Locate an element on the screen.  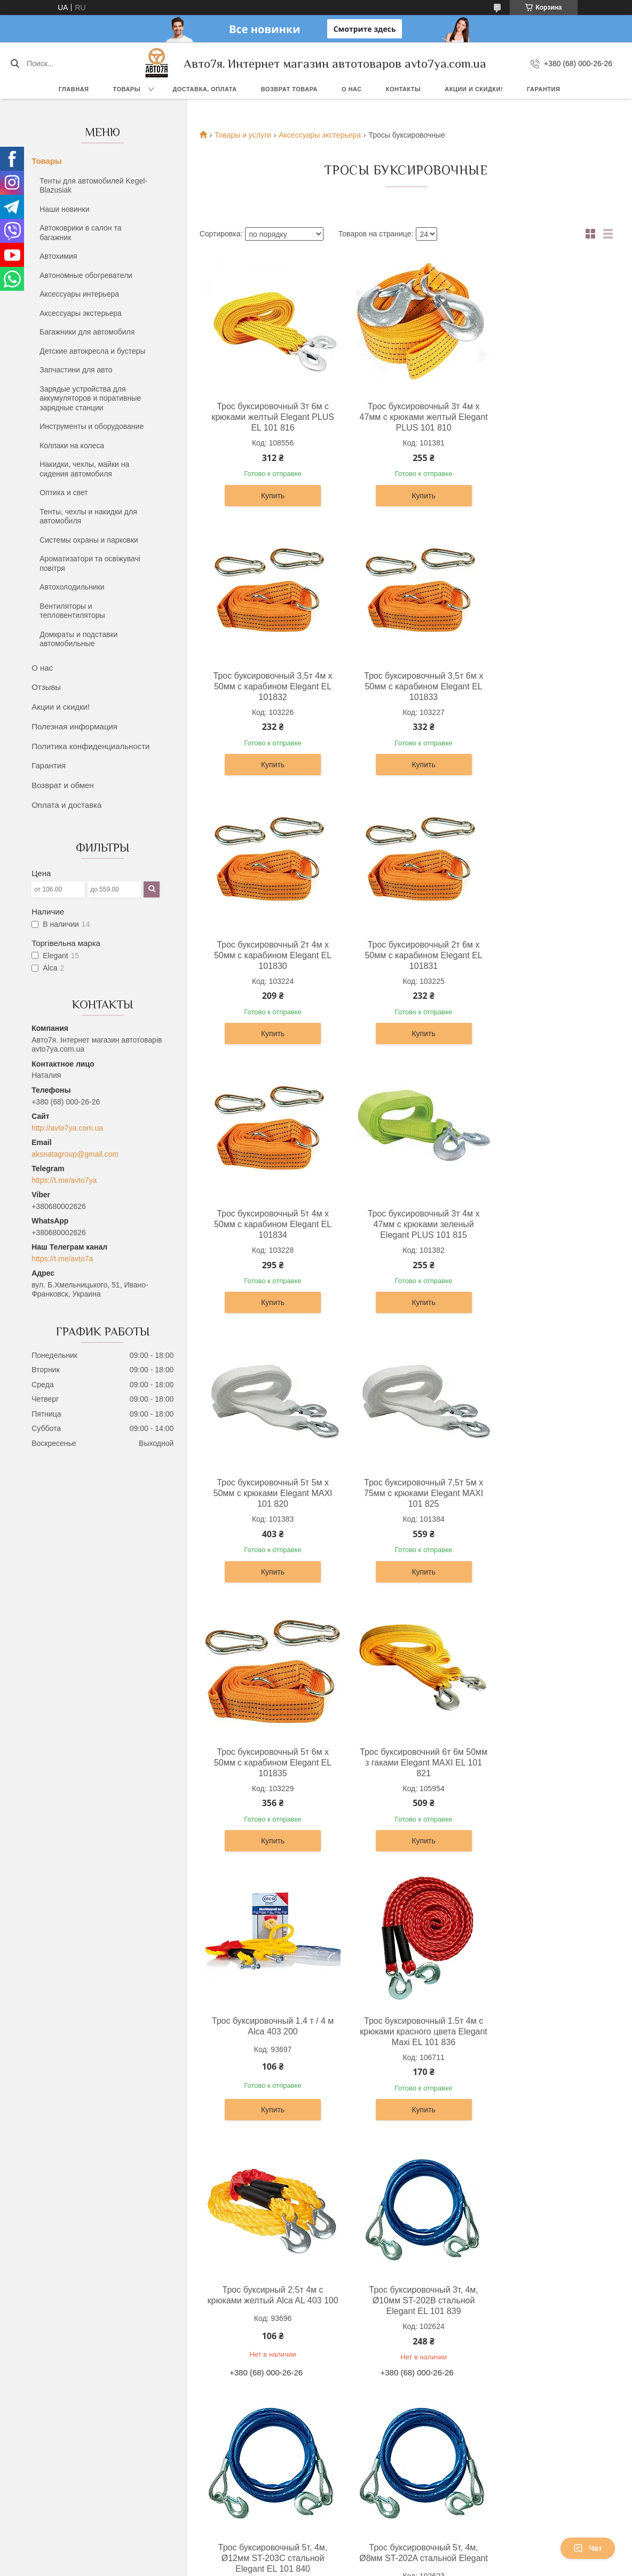
Аксессуары интерьера is located at coordinates (79, 294).